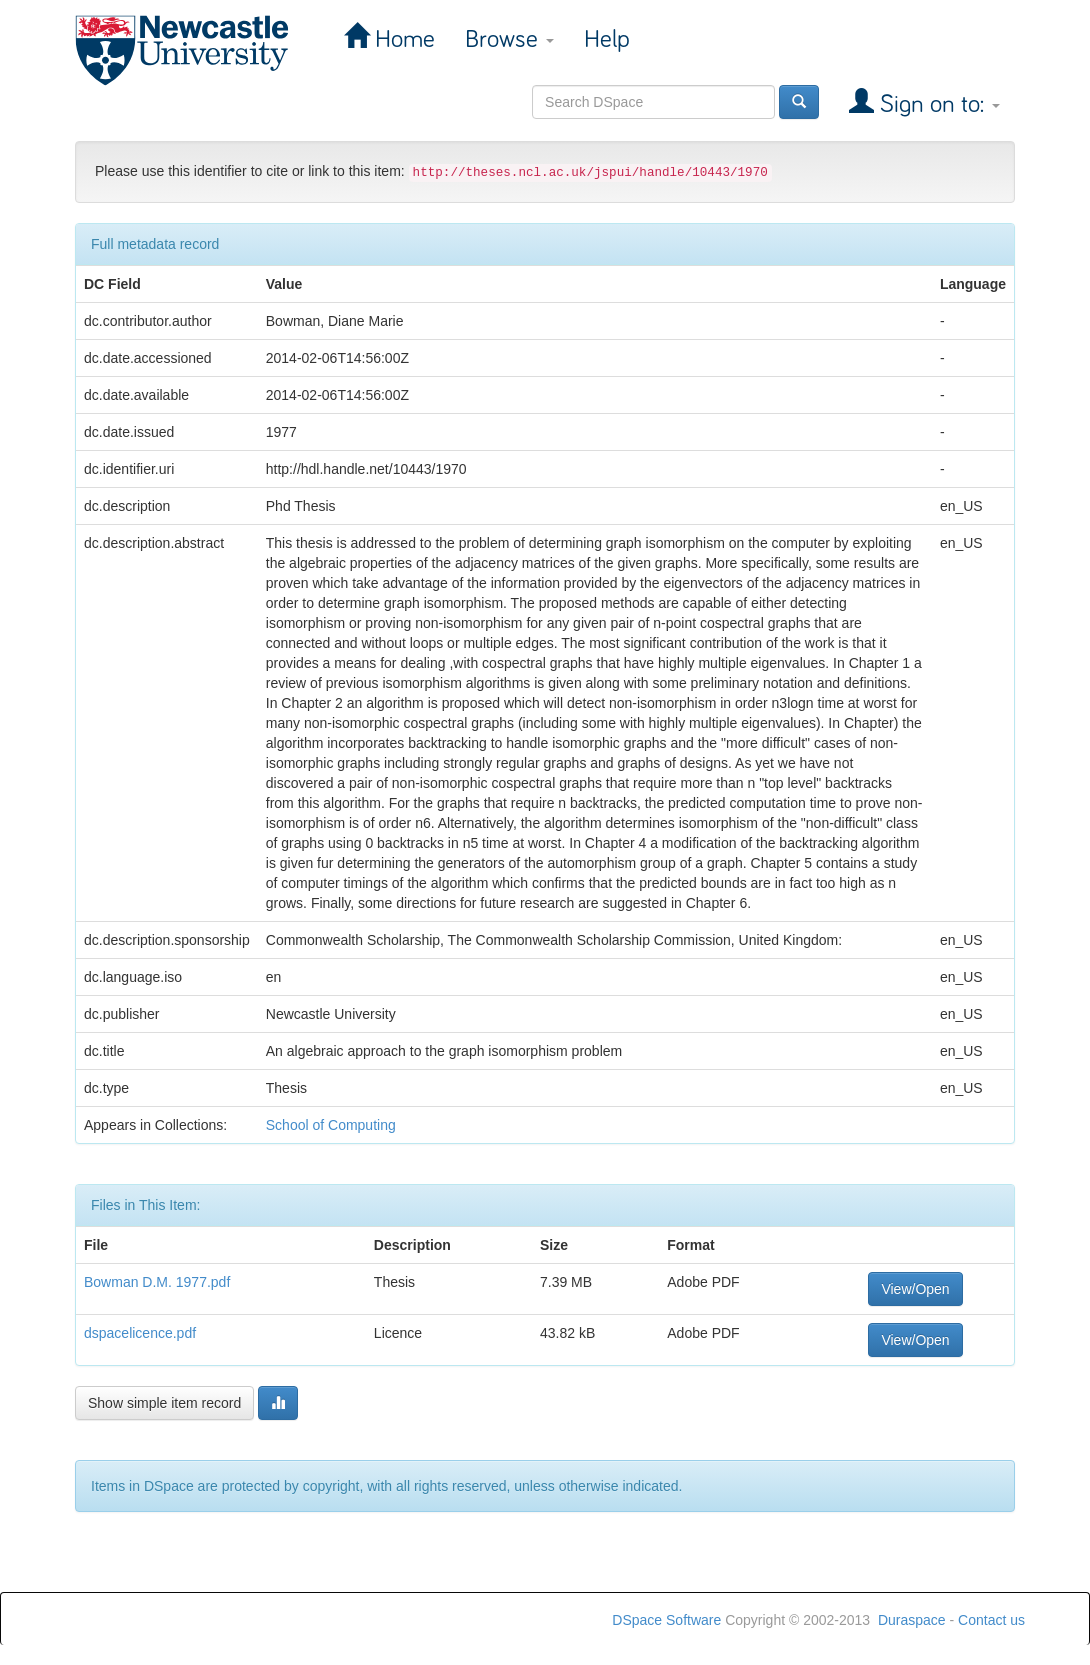  I want to click on DSpace Software, so click(666, 1620).